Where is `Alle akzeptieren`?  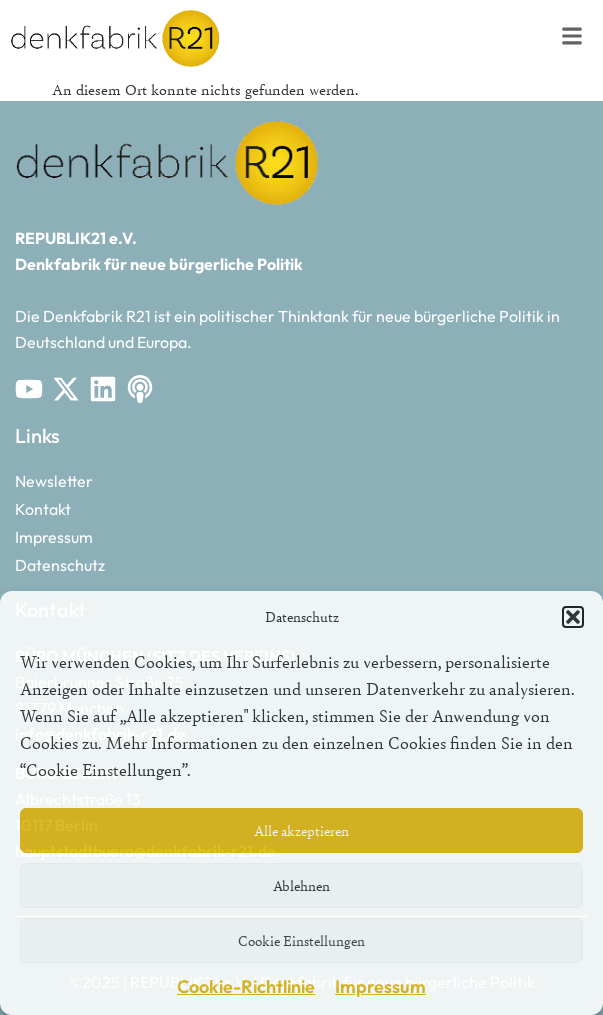 Alle akzeptieren is located at coordinates (301, 830).